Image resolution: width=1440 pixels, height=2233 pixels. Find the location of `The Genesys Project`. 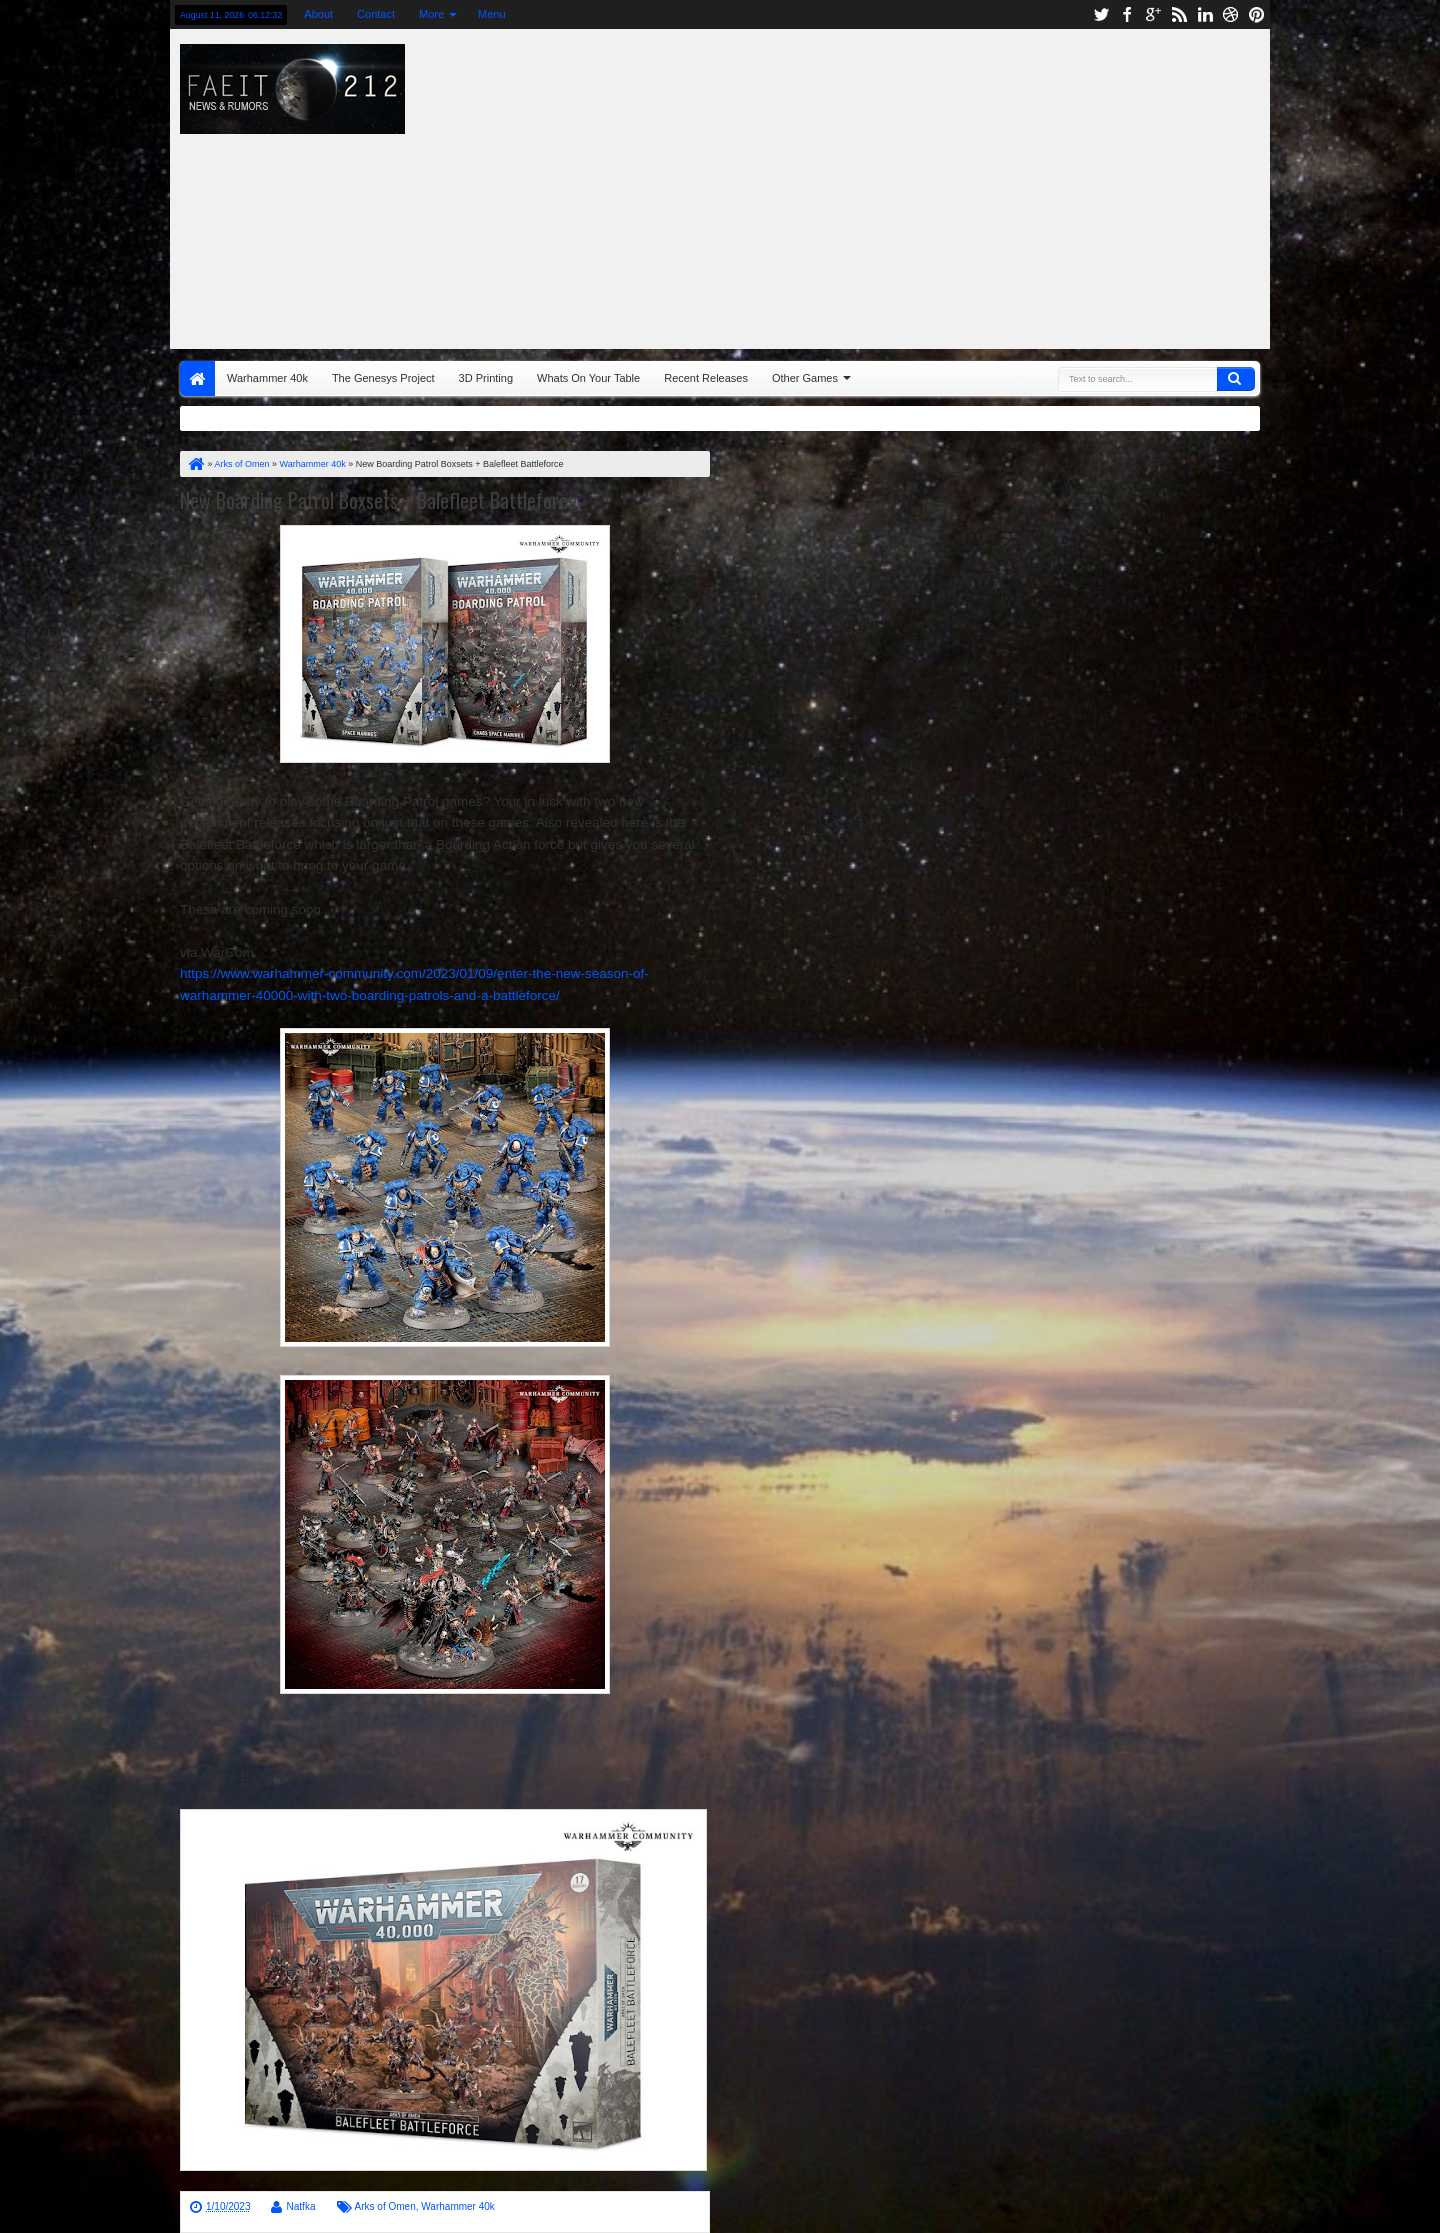

The Genesys Project is located at coordinates (383, 378).